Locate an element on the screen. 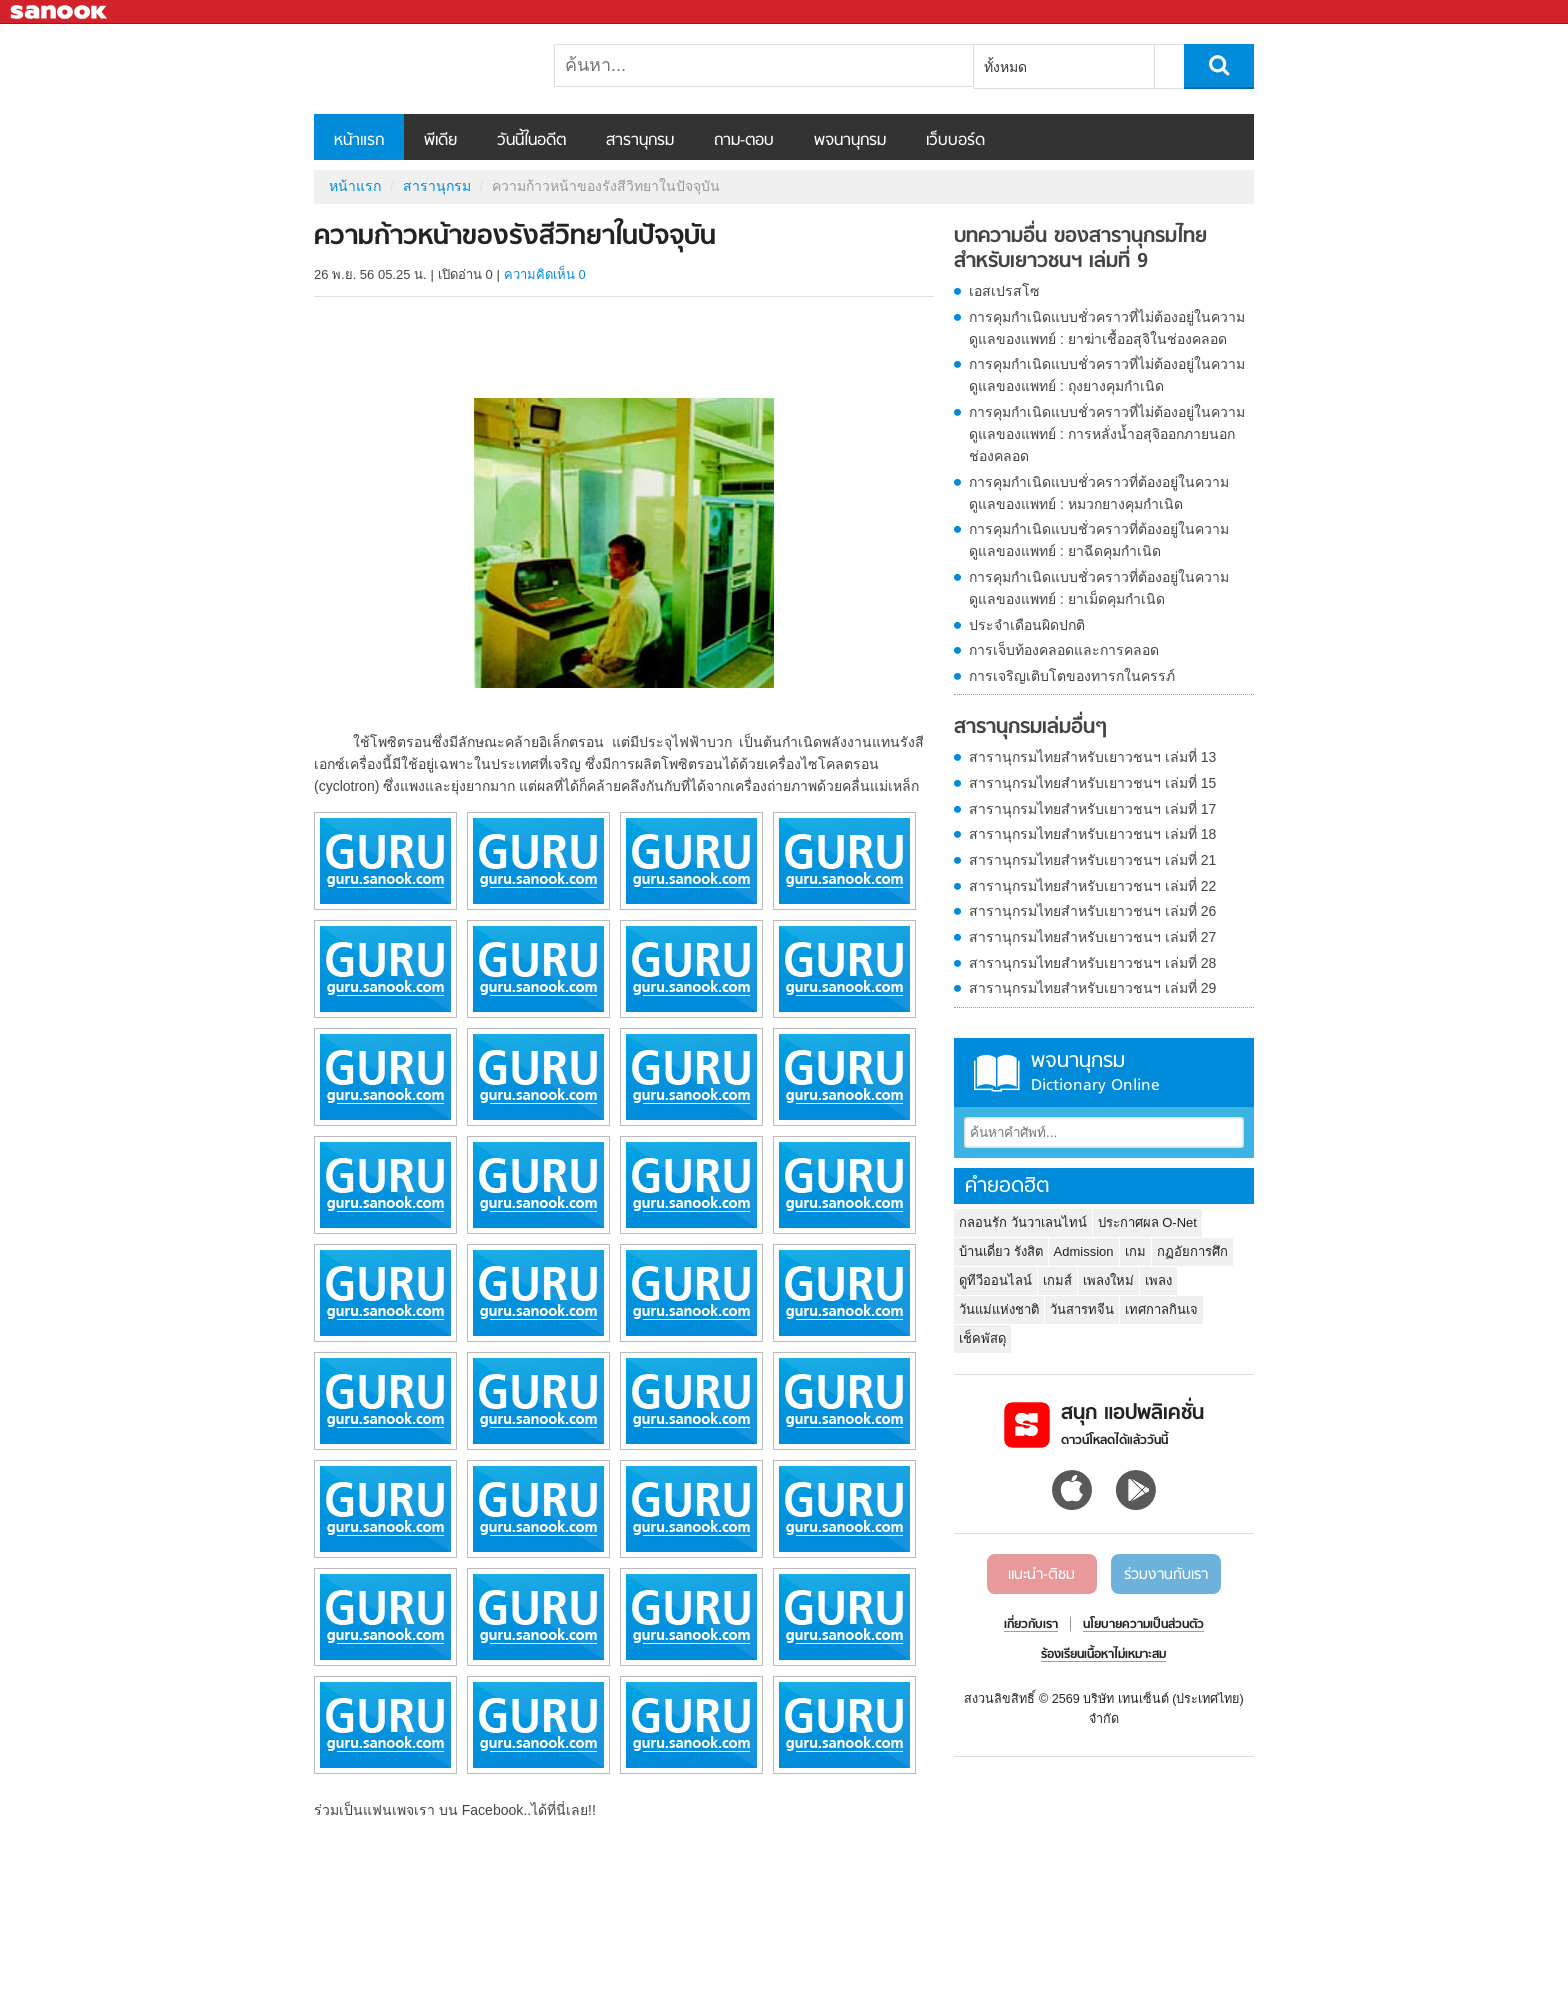 The image size is (1568, 2015). หน้าแรก is located at coordinates (359, 141).